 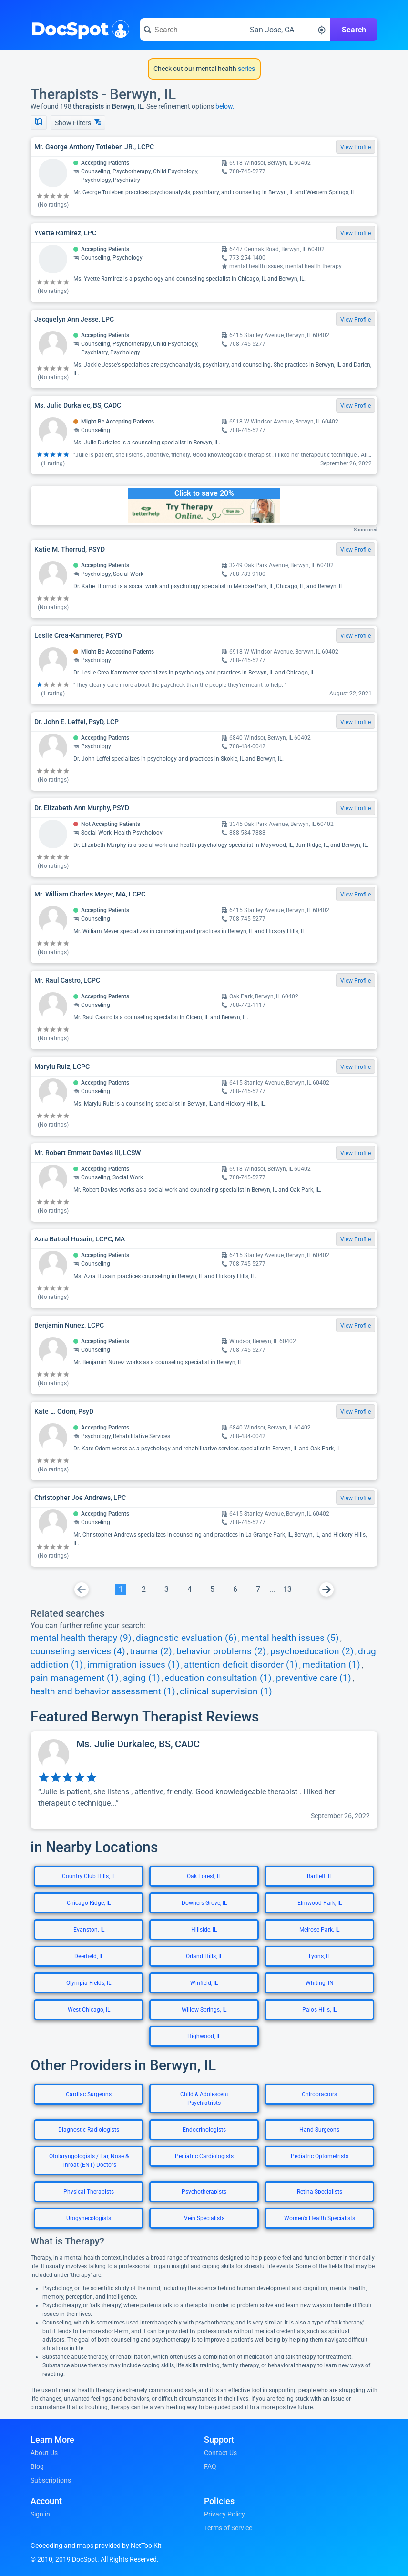 I want to click on Terms of Service, so click(x=228, y=2528).